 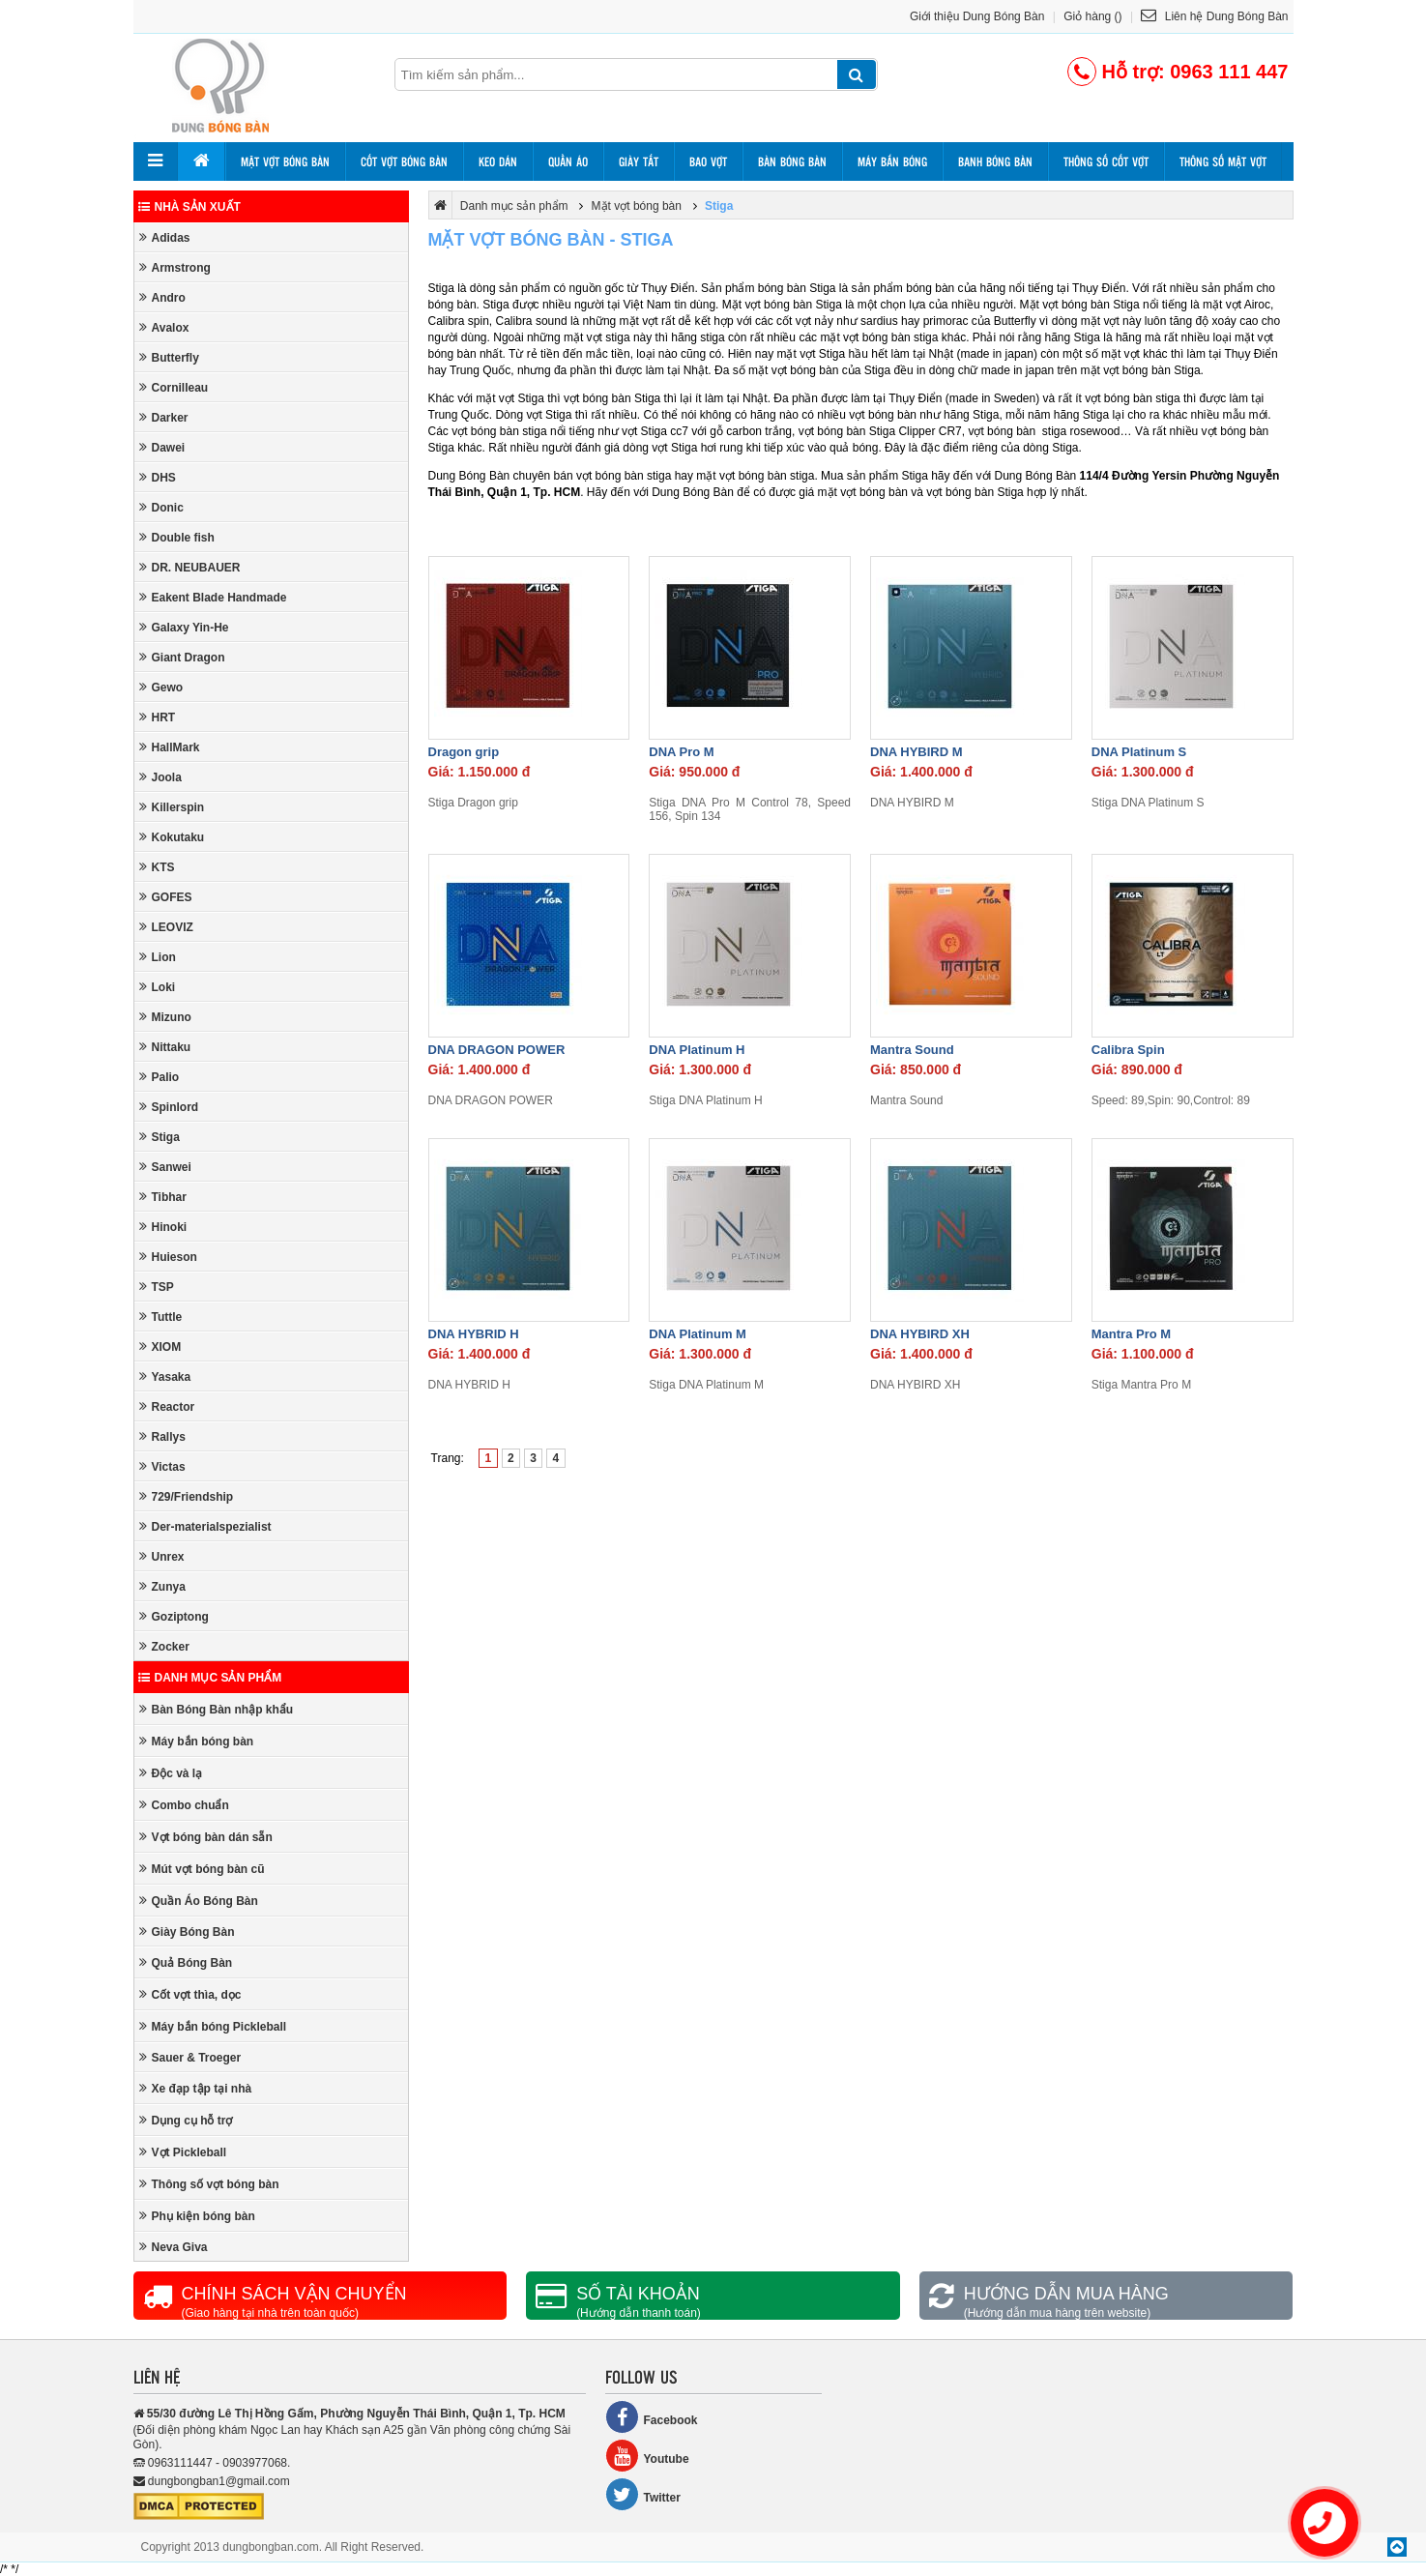 What do you see at coordinates (161, 687) in the screenshot?
I see `Gewo` at bounding box center [161, 687].